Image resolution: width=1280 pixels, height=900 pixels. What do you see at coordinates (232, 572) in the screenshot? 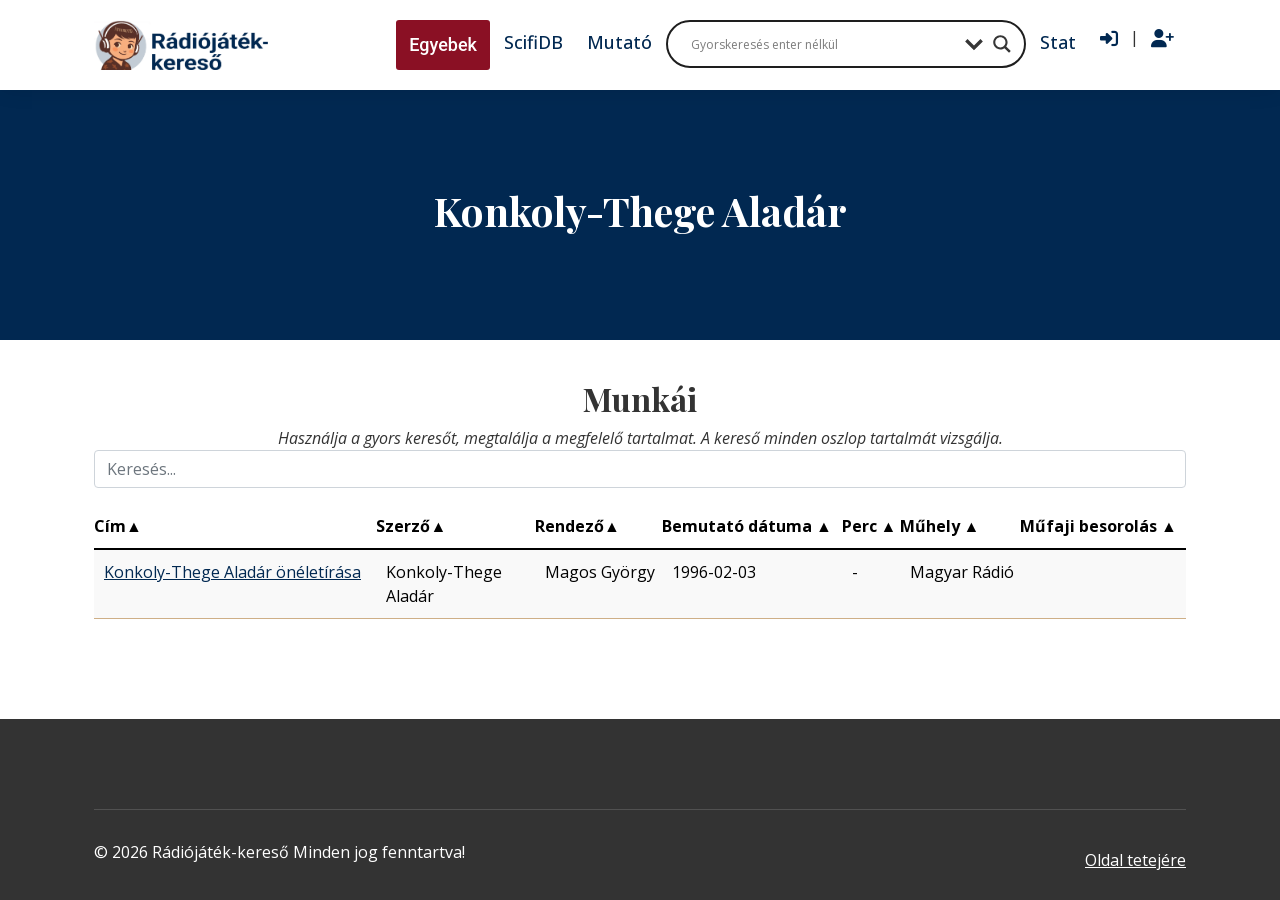
I see `Konkoly-Thege Aladár önéletírása` at bounding box center [232, 572].